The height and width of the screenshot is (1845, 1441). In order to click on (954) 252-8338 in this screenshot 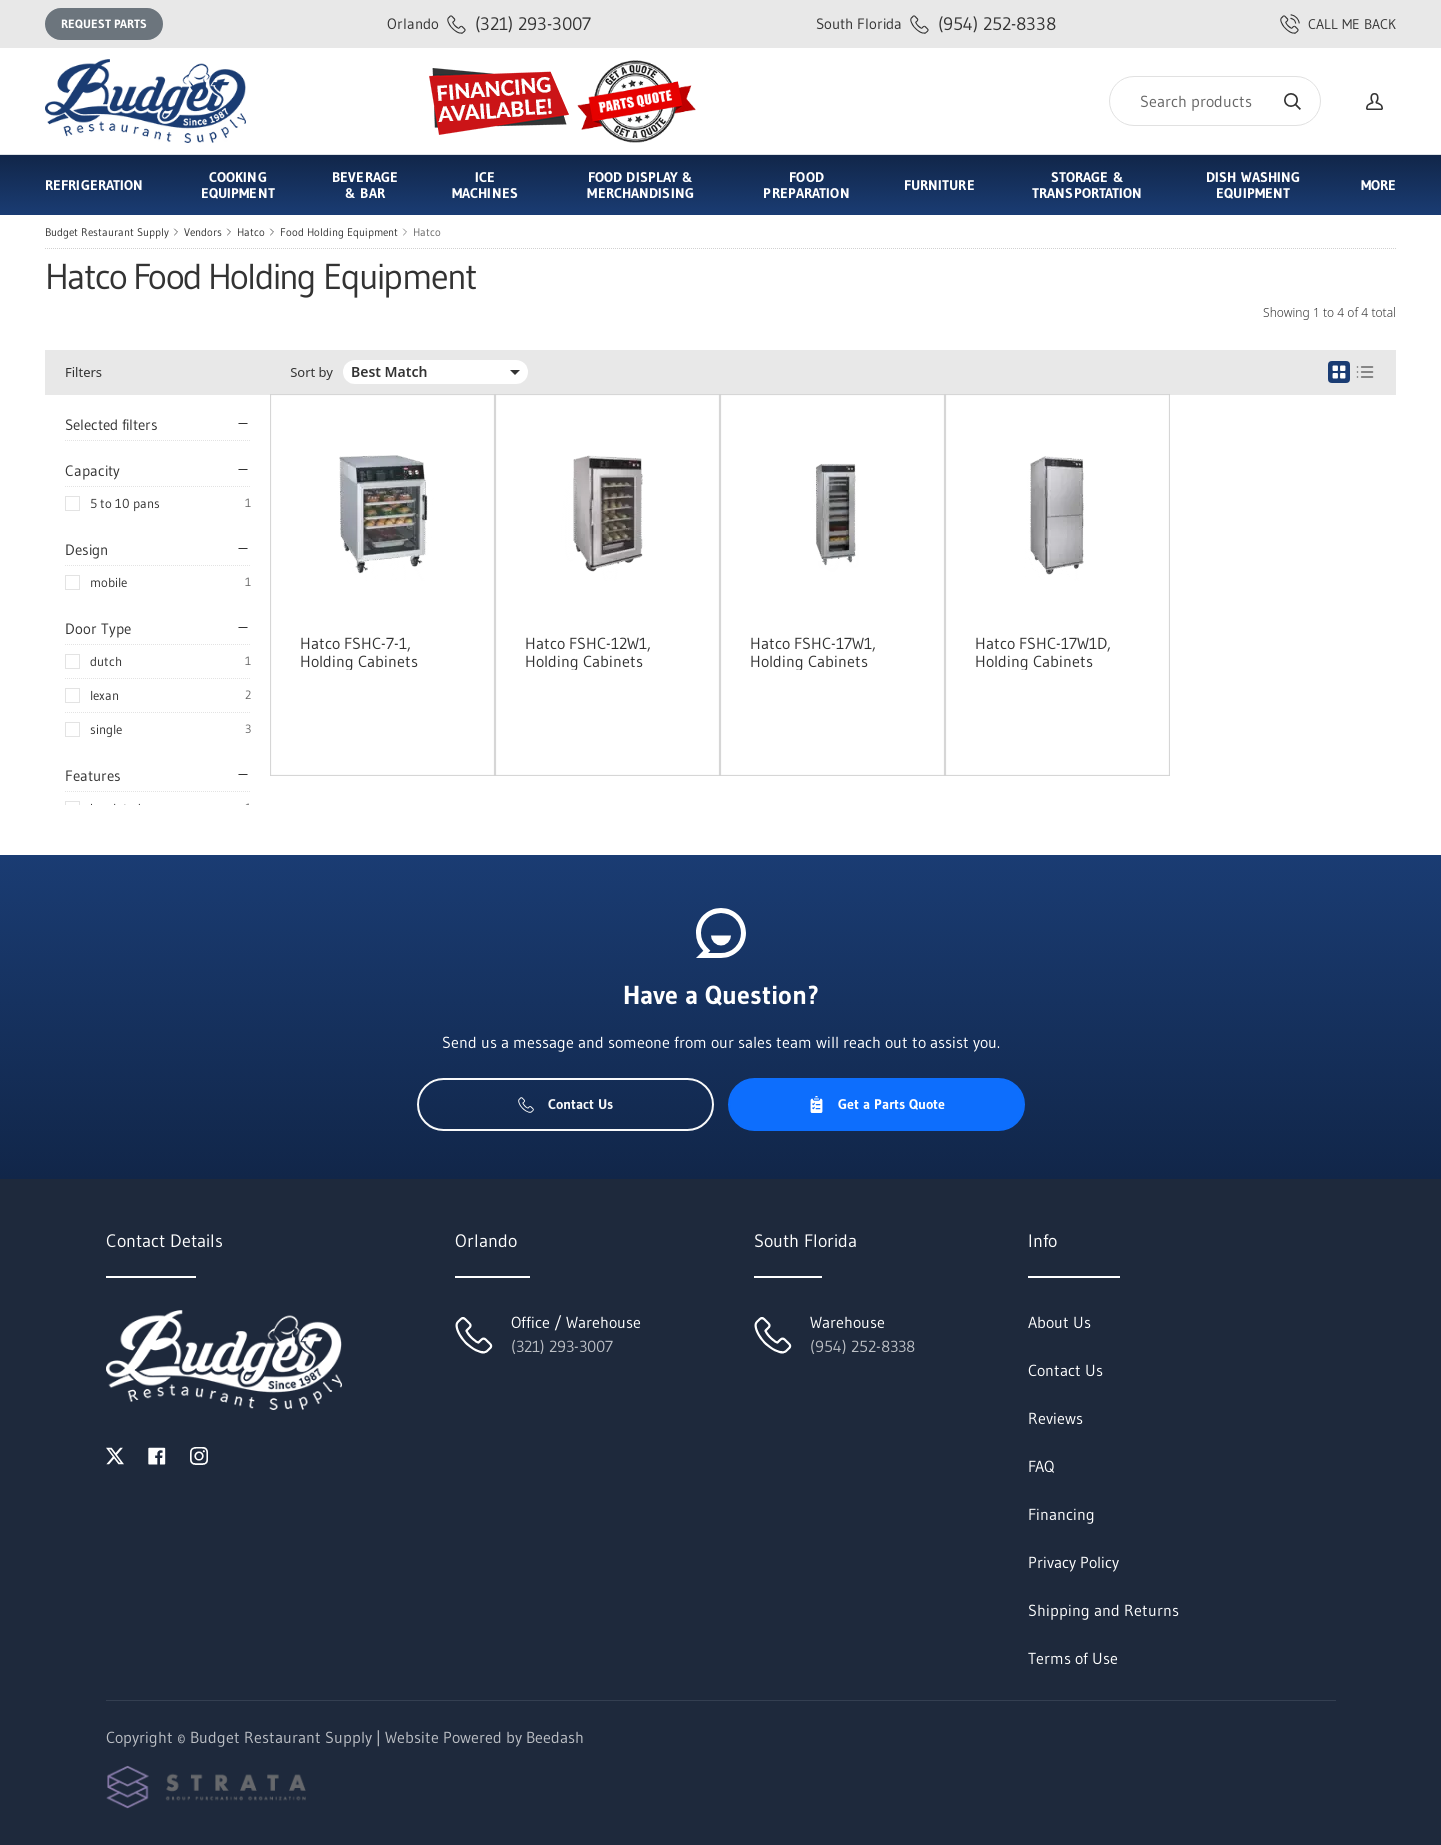, I will do `click(936, 23)`.